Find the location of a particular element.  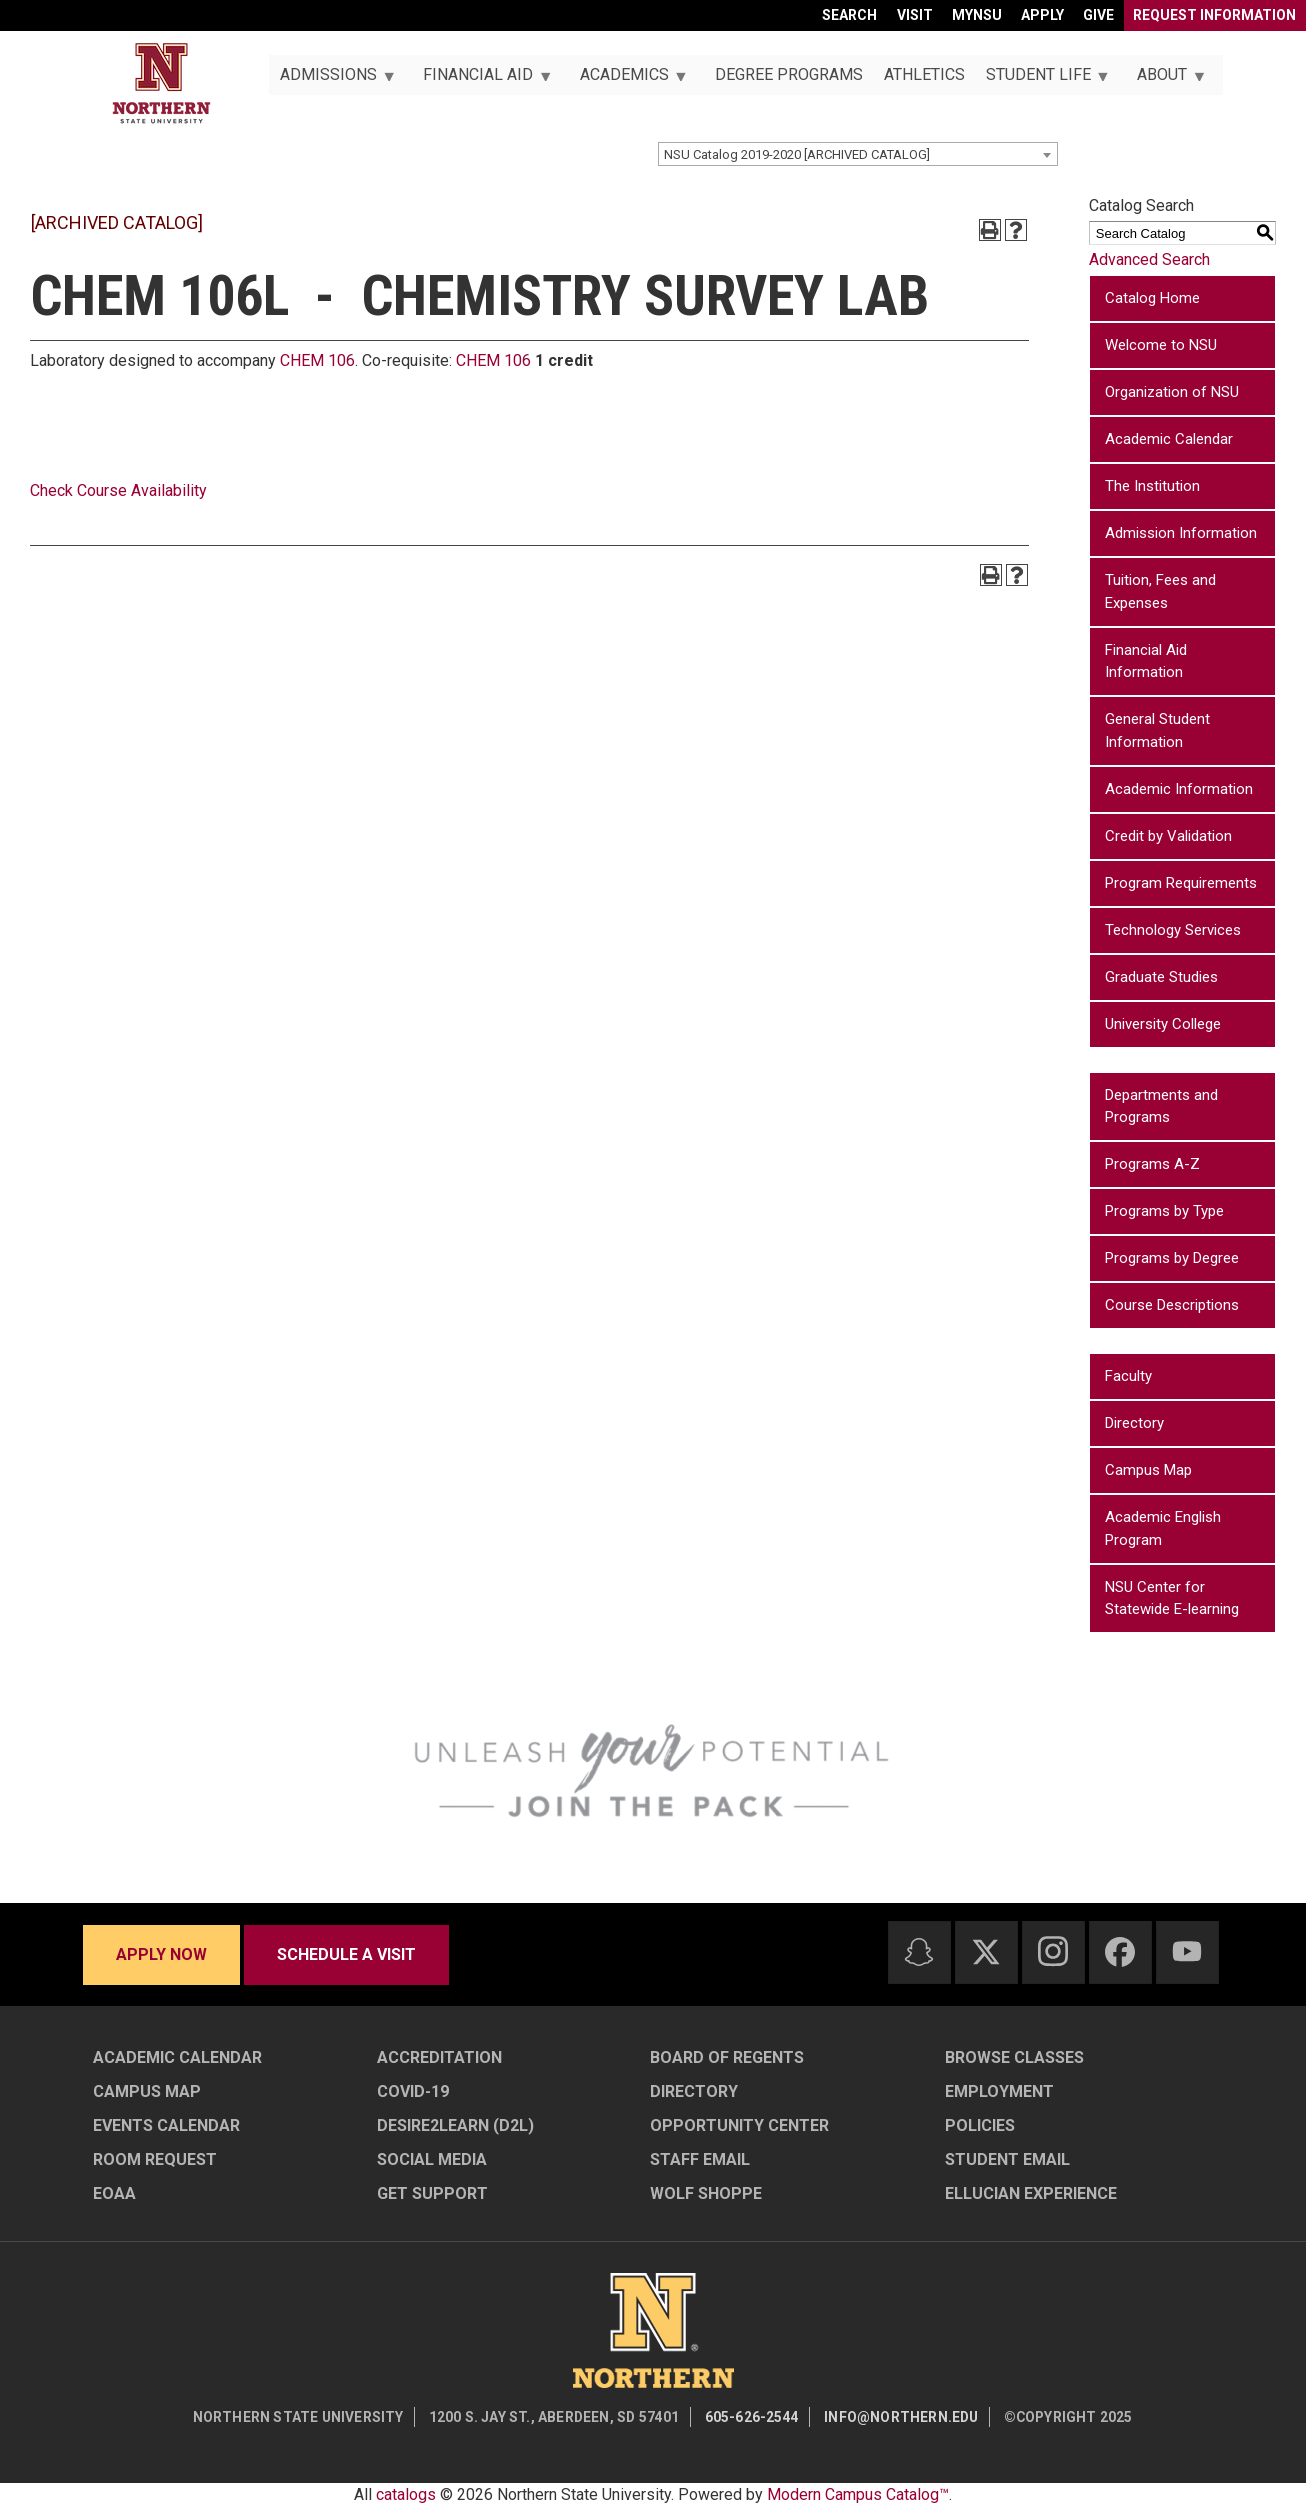

Tuition, Fees and Expenses is located at coordinates (1160, 591).